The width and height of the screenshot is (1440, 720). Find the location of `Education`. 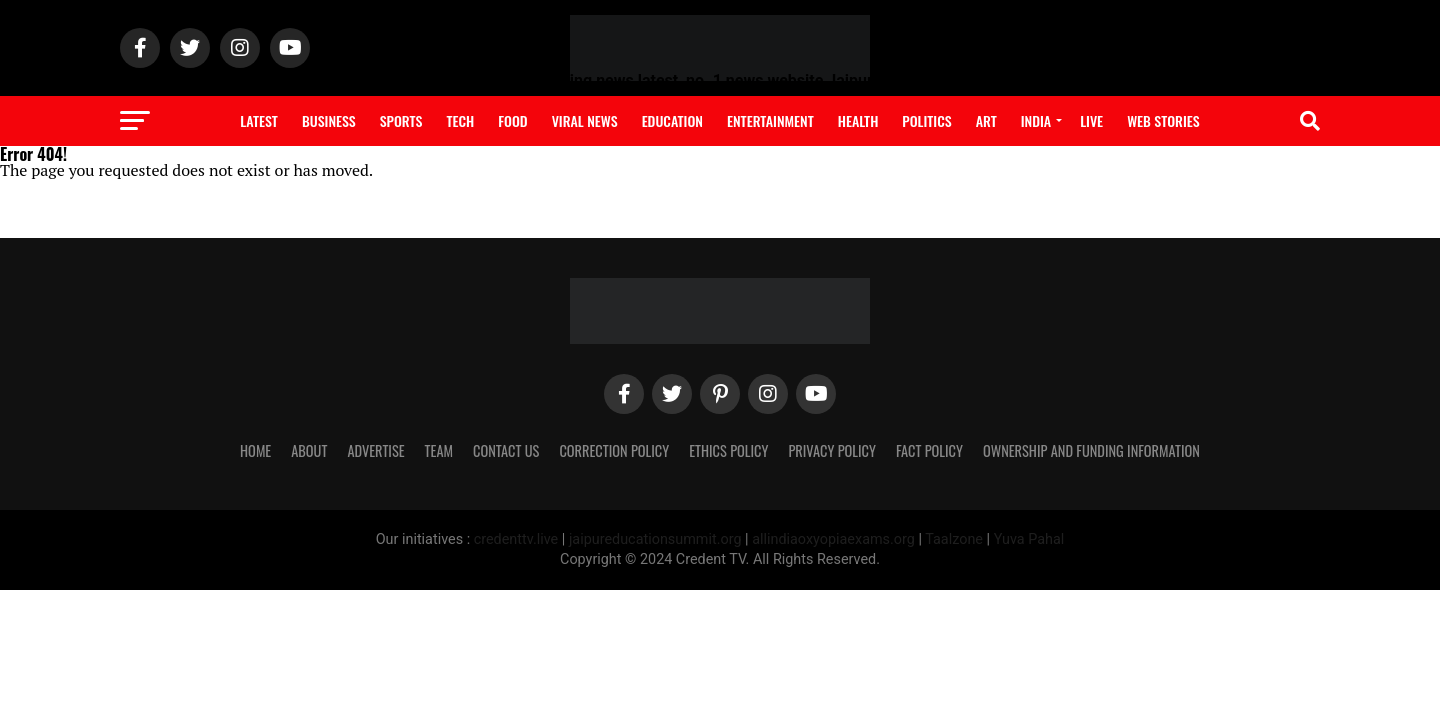

Education is located at coordinates (672, 120).